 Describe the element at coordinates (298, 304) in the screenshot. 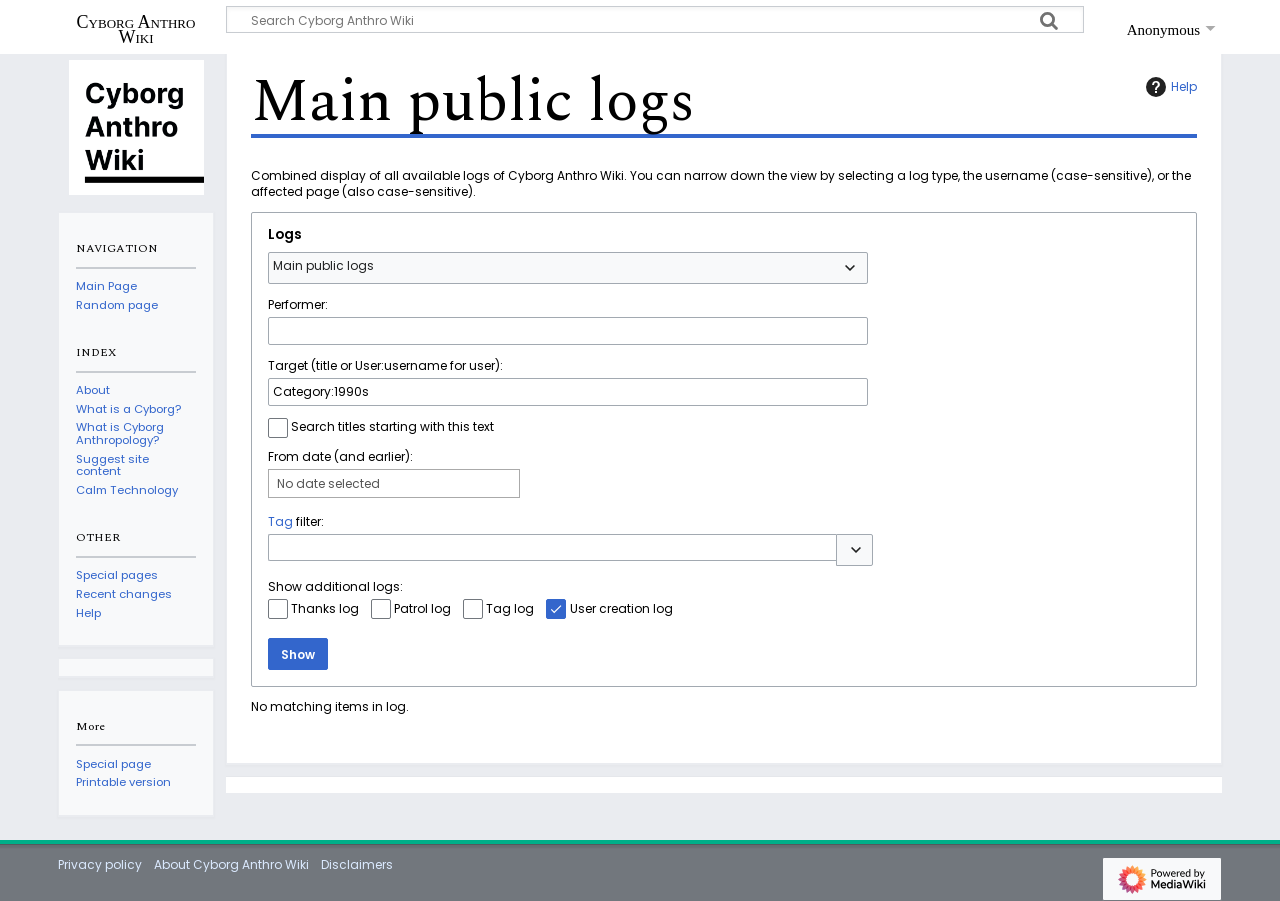

I see `Performer:` at that location.